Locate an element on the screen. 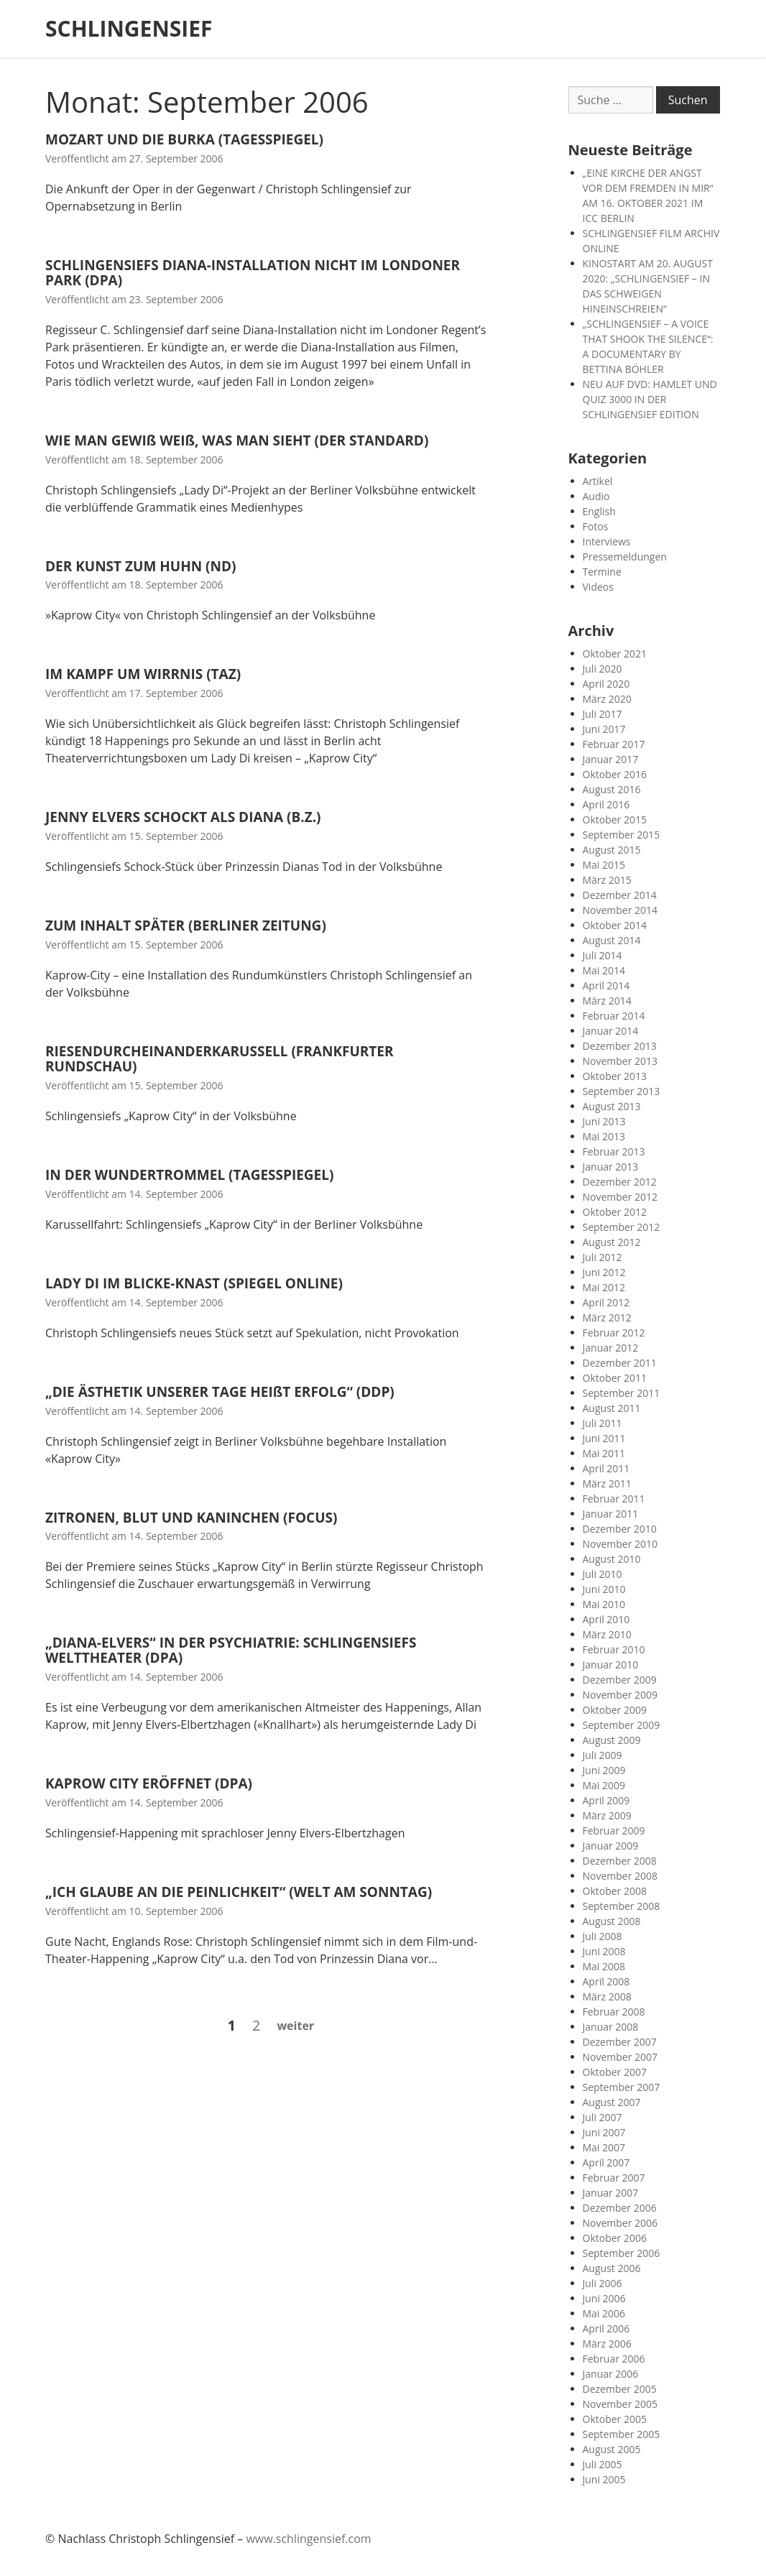 The width and height of the screenshot is (766, 2576). Juli 2020 is located at coordinates (602, 668).